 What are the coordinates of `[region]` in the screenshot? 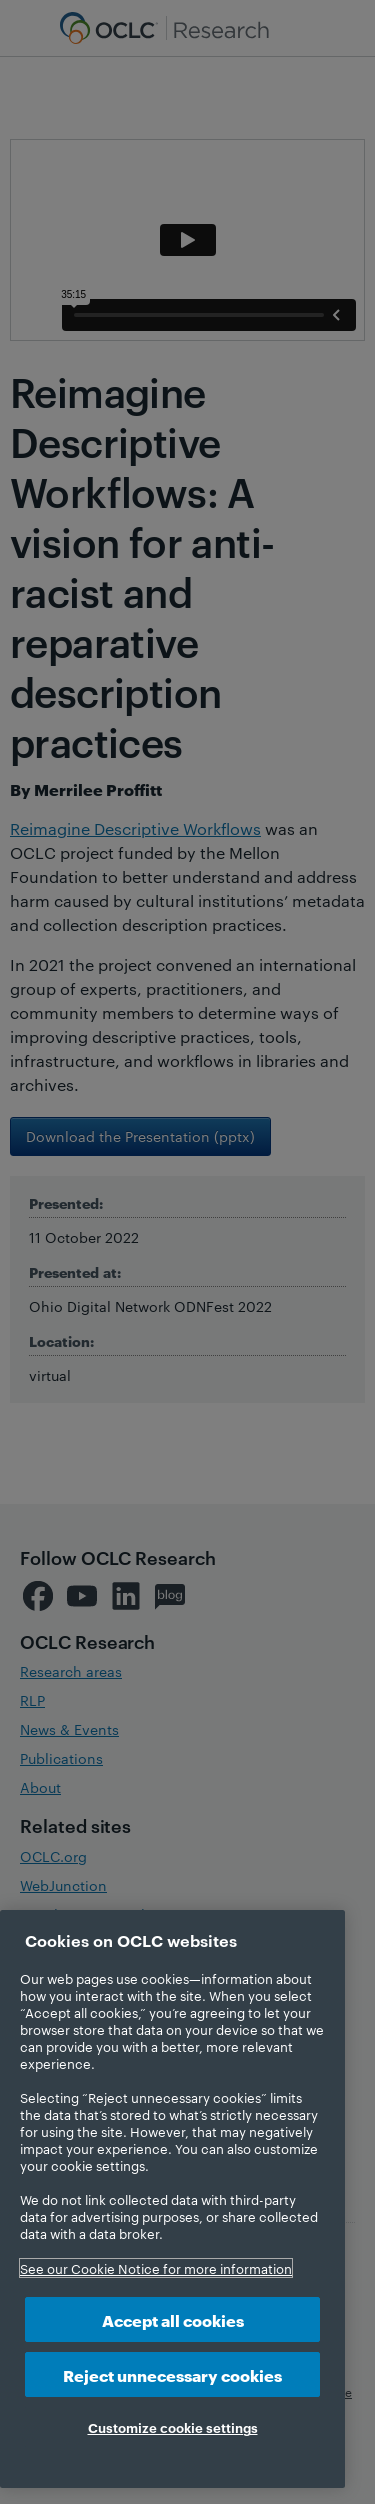 It's located at (172, 2199).